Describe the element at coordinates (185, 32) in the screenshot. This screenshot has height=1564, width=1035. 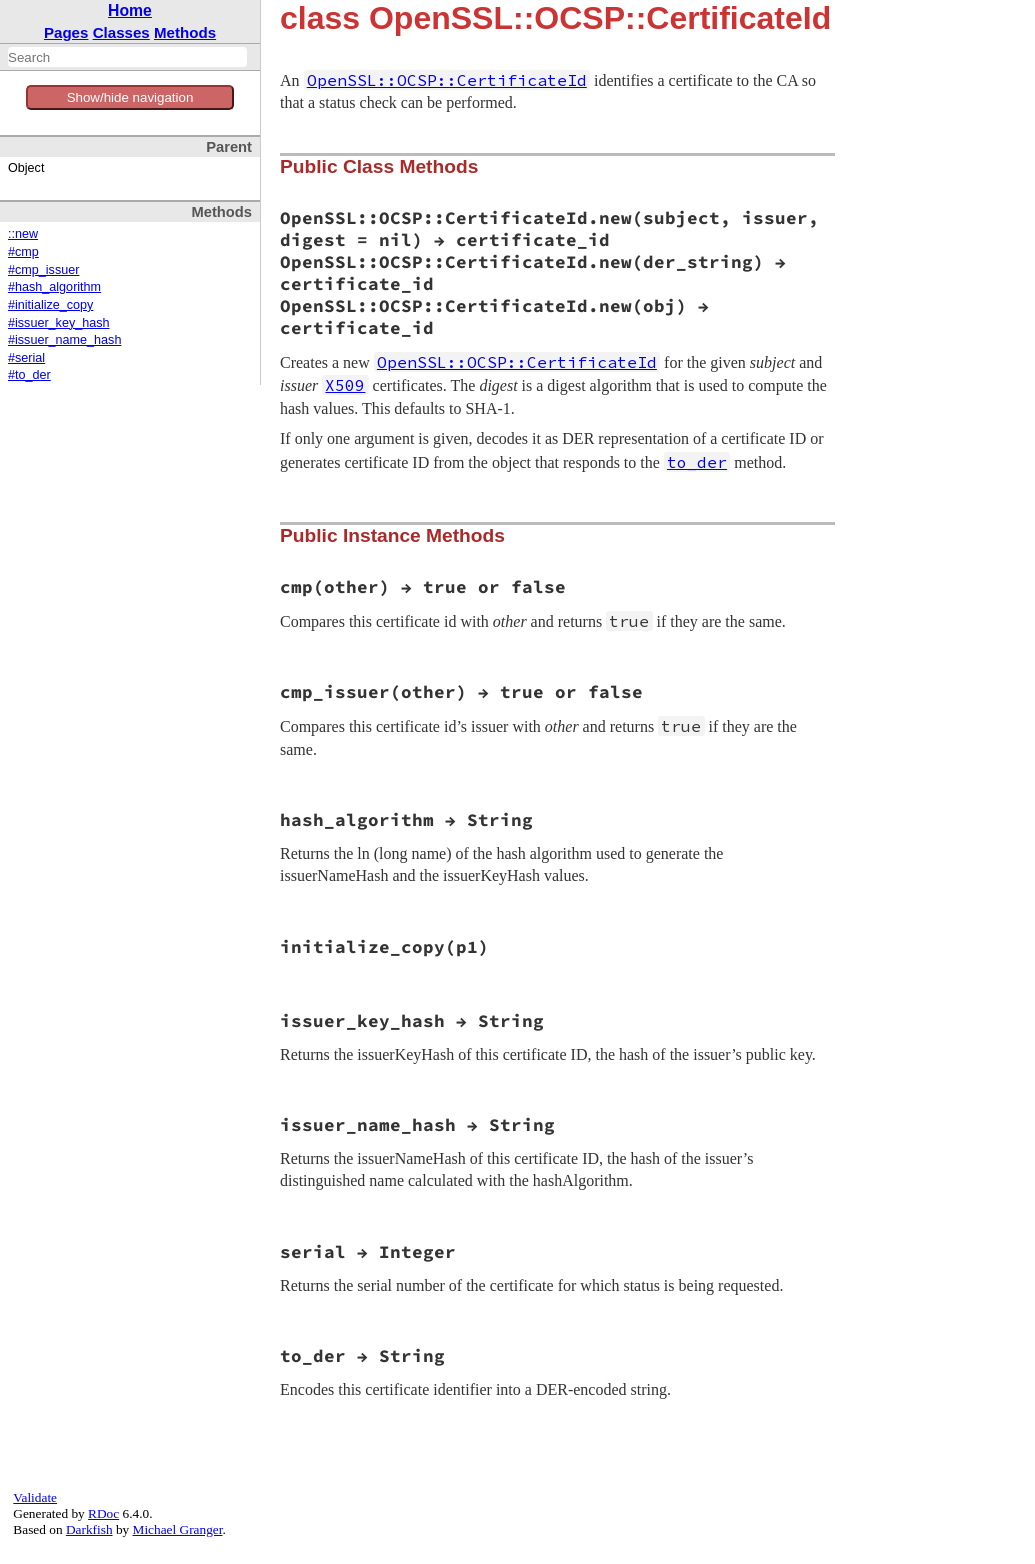
I see `Methods` at that location.